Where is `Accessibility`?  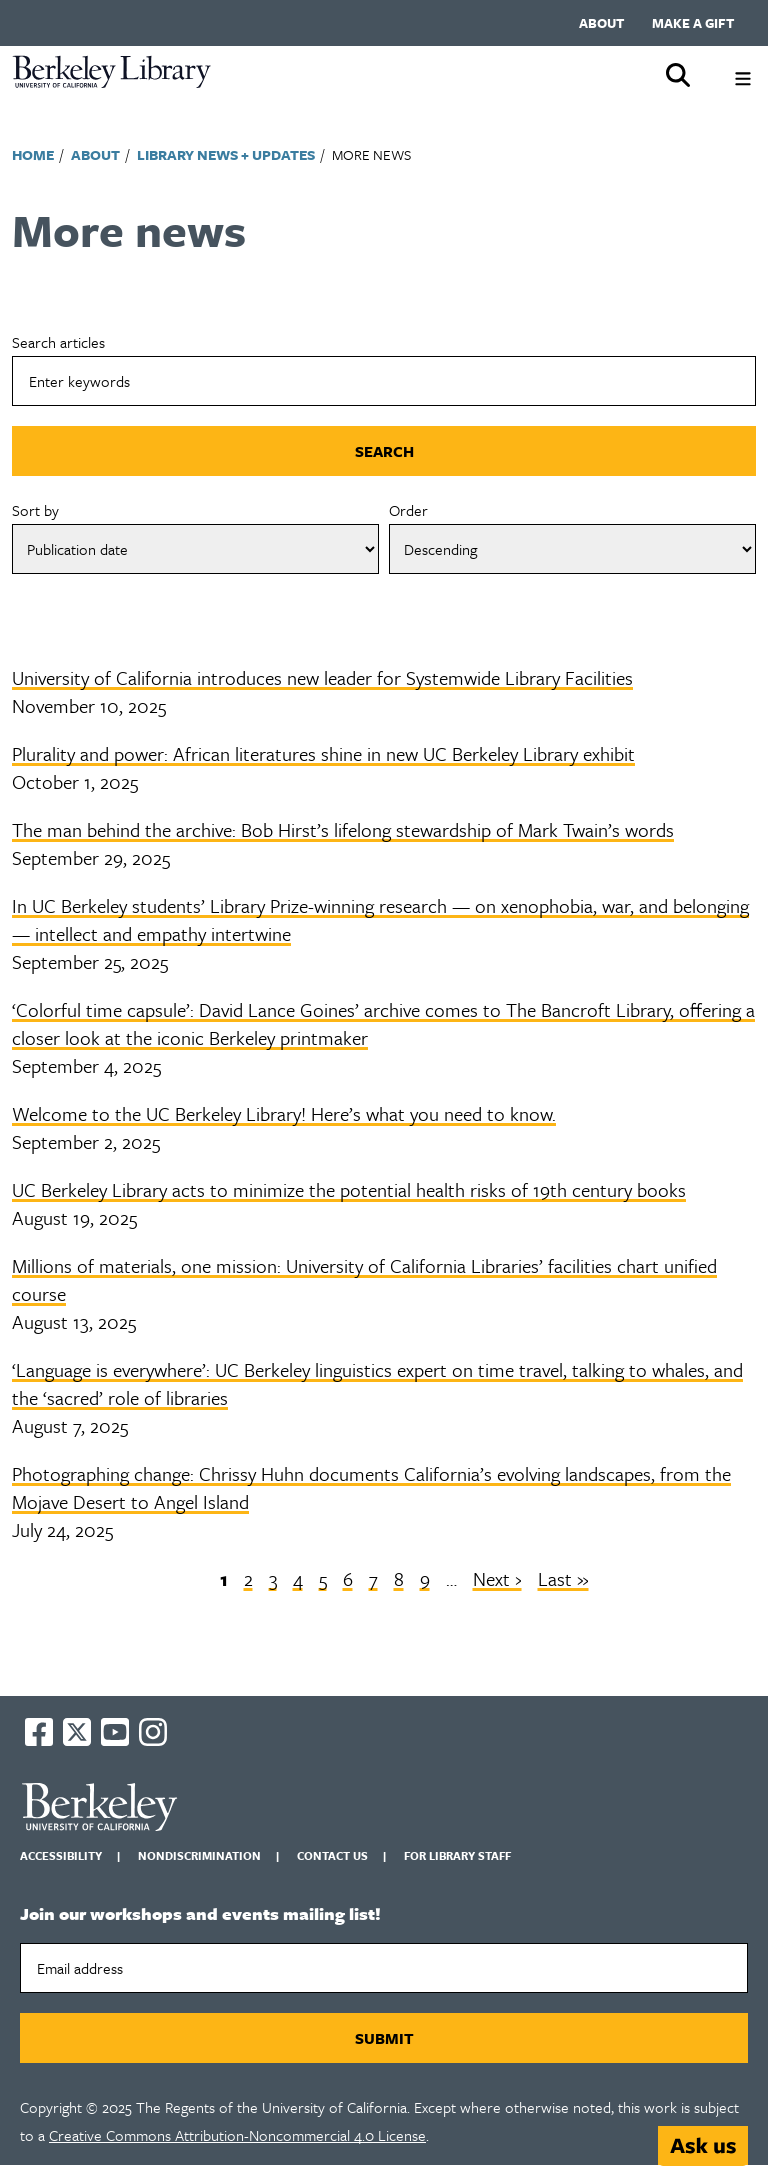 Accessibility is located at coordinates (61, 1855).